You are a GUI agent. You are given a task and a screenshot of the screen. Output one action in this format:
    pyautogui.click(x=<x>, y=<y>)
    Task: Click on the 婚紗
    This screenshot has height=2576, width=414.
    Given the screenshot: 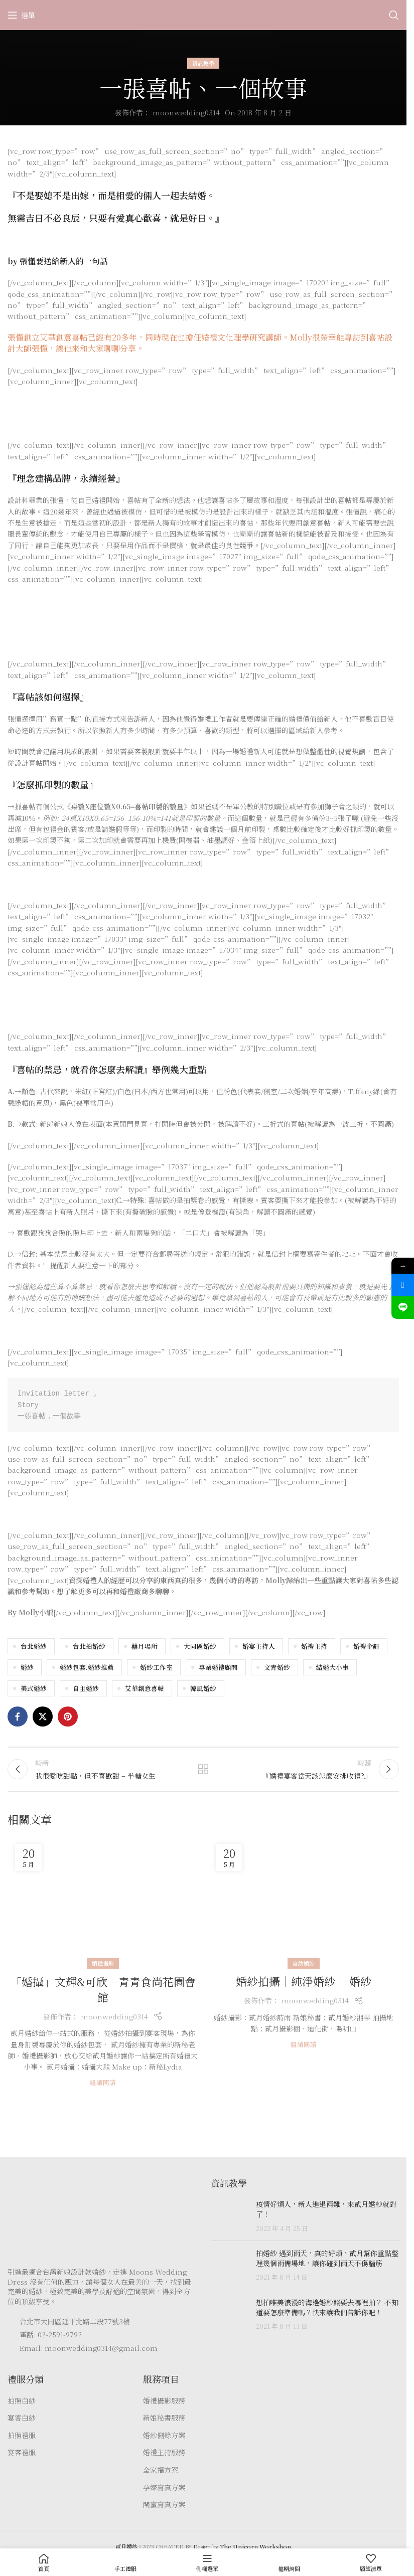 What is the action you would take?
    pyautogui.click(x=27, y=1667)
    